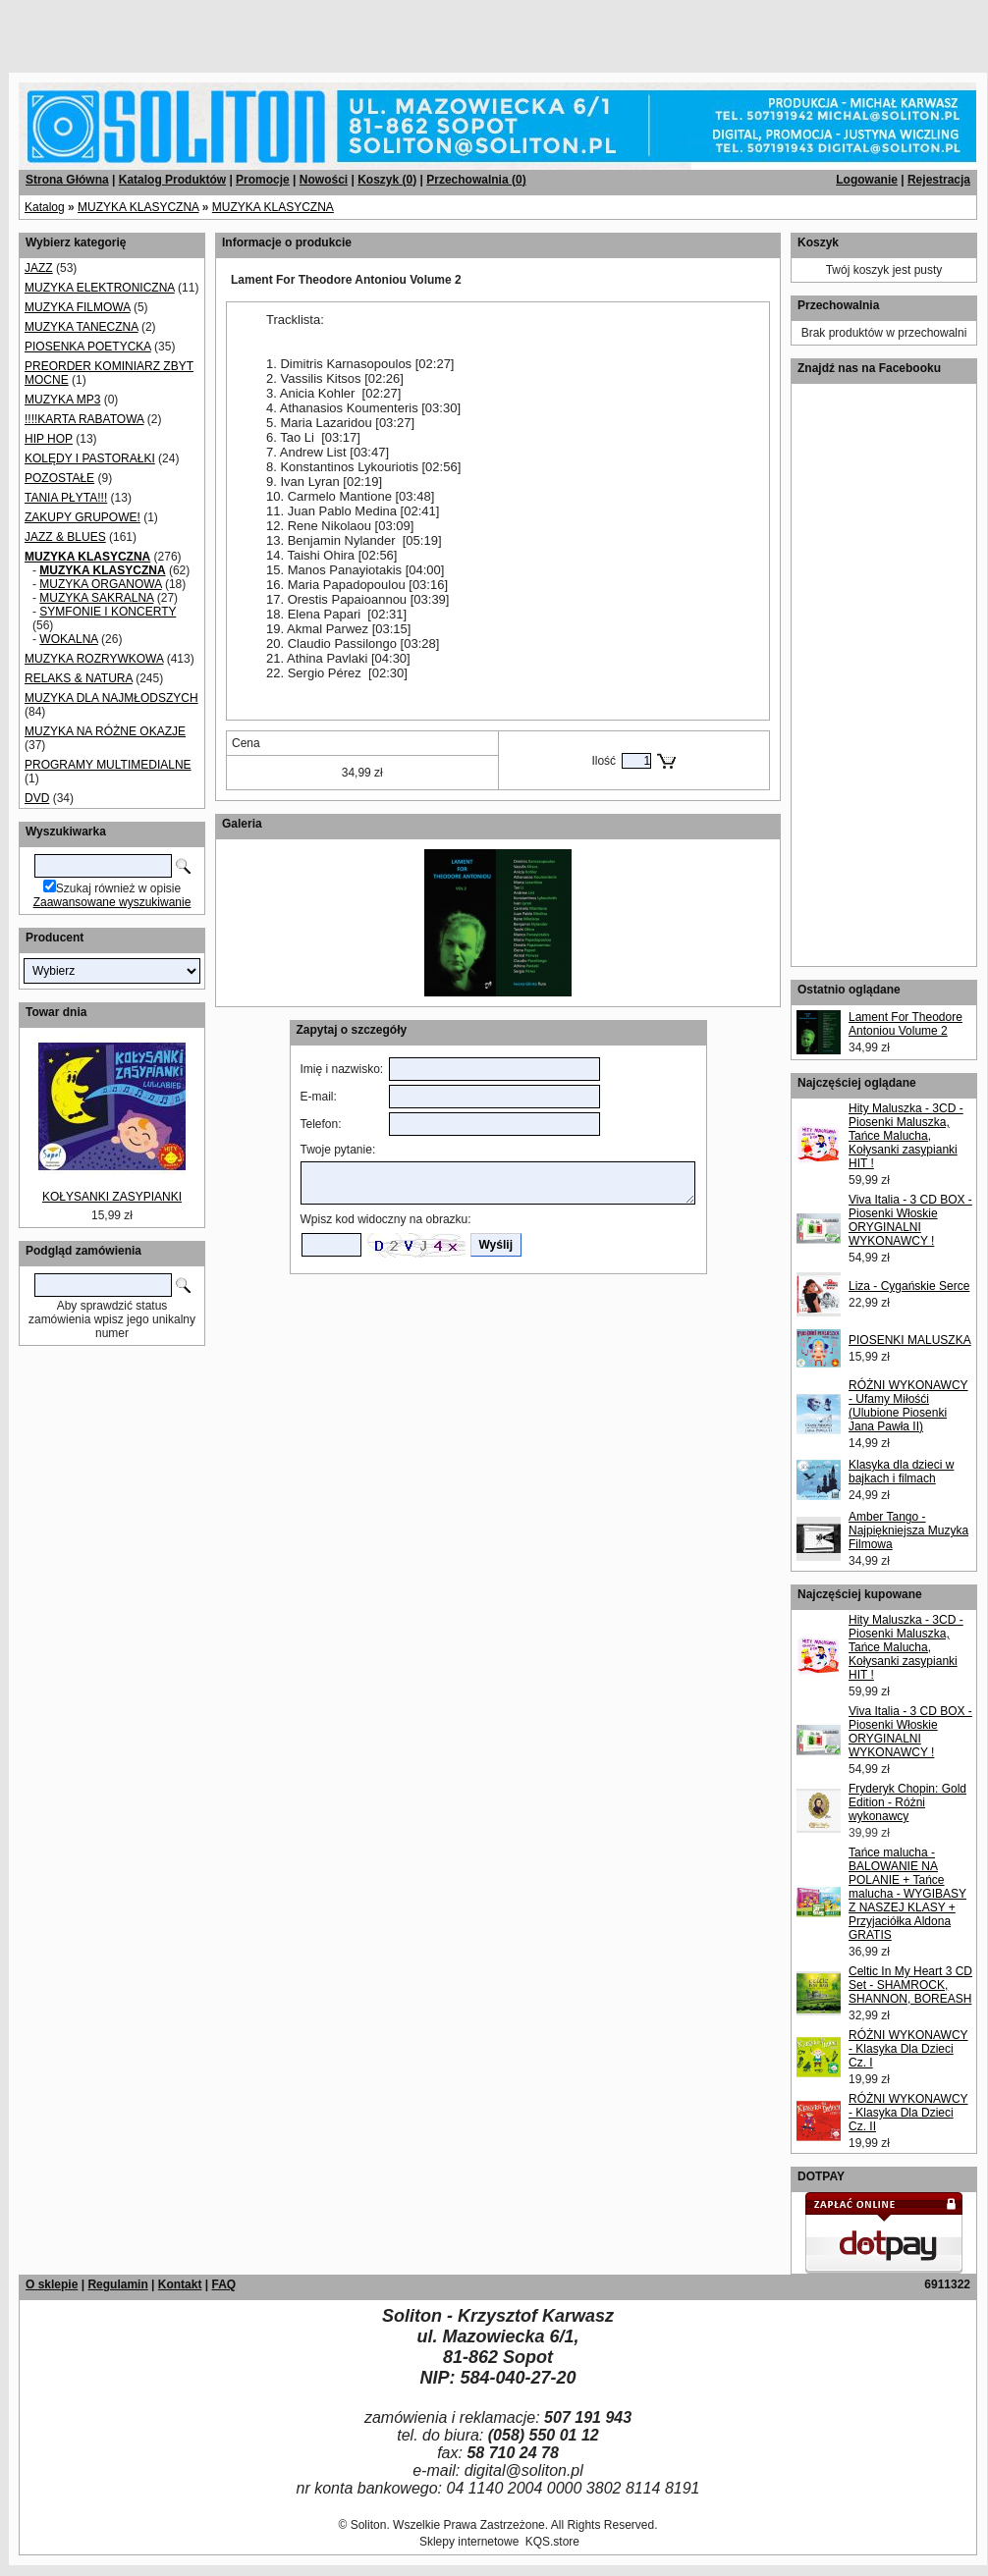 The width and height of the screenshot is (988, 2576). I want to click on Tańce malucha - BALOWANIE NA POLANIE + Tańce malucha - WYGIBASY Z NASZEJ KLASY + Przyjaciółka Aldona GRATIS, so click(907, 1894).